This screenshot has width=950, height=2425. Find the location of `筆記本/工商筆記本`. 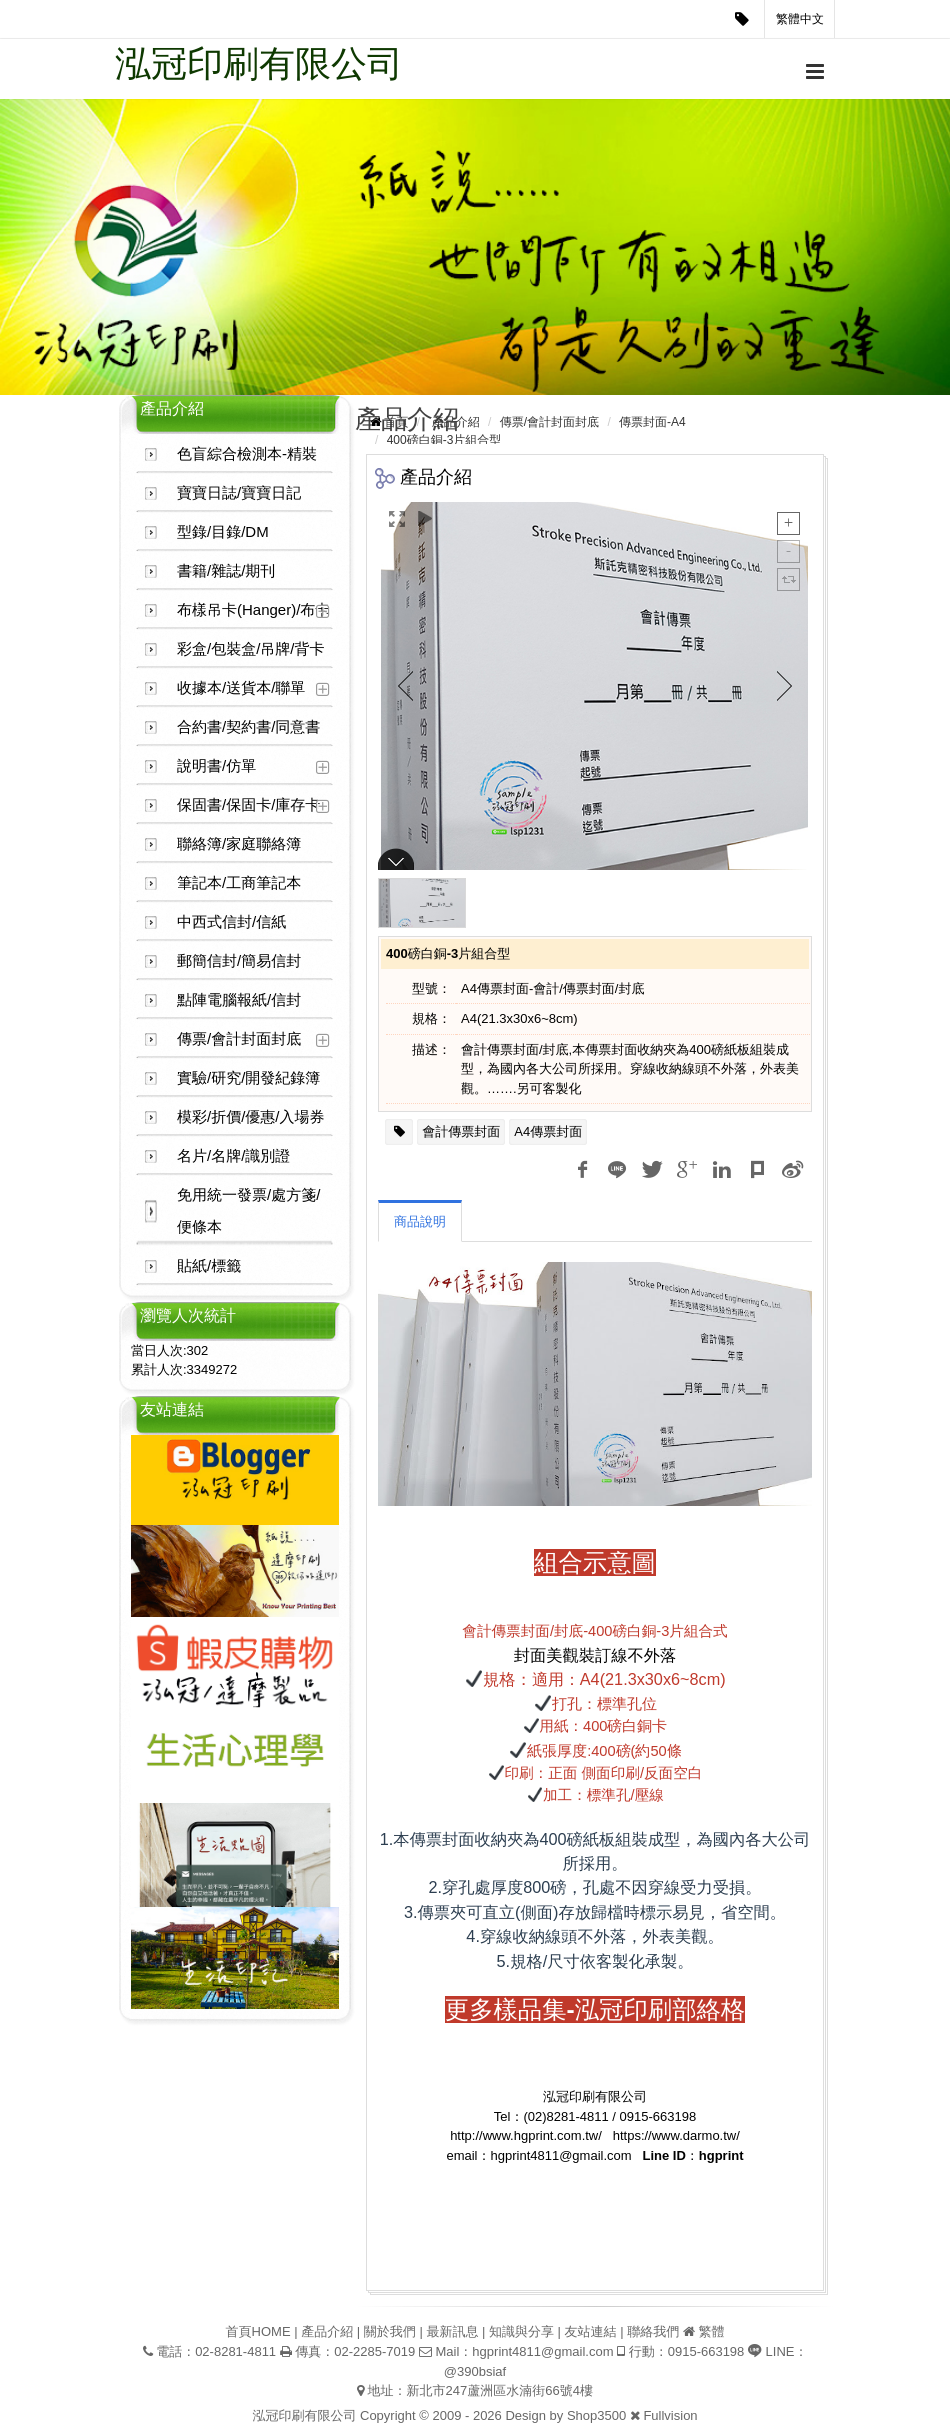

筆記本/工商筆記本 is located at coordinates (239, 882).